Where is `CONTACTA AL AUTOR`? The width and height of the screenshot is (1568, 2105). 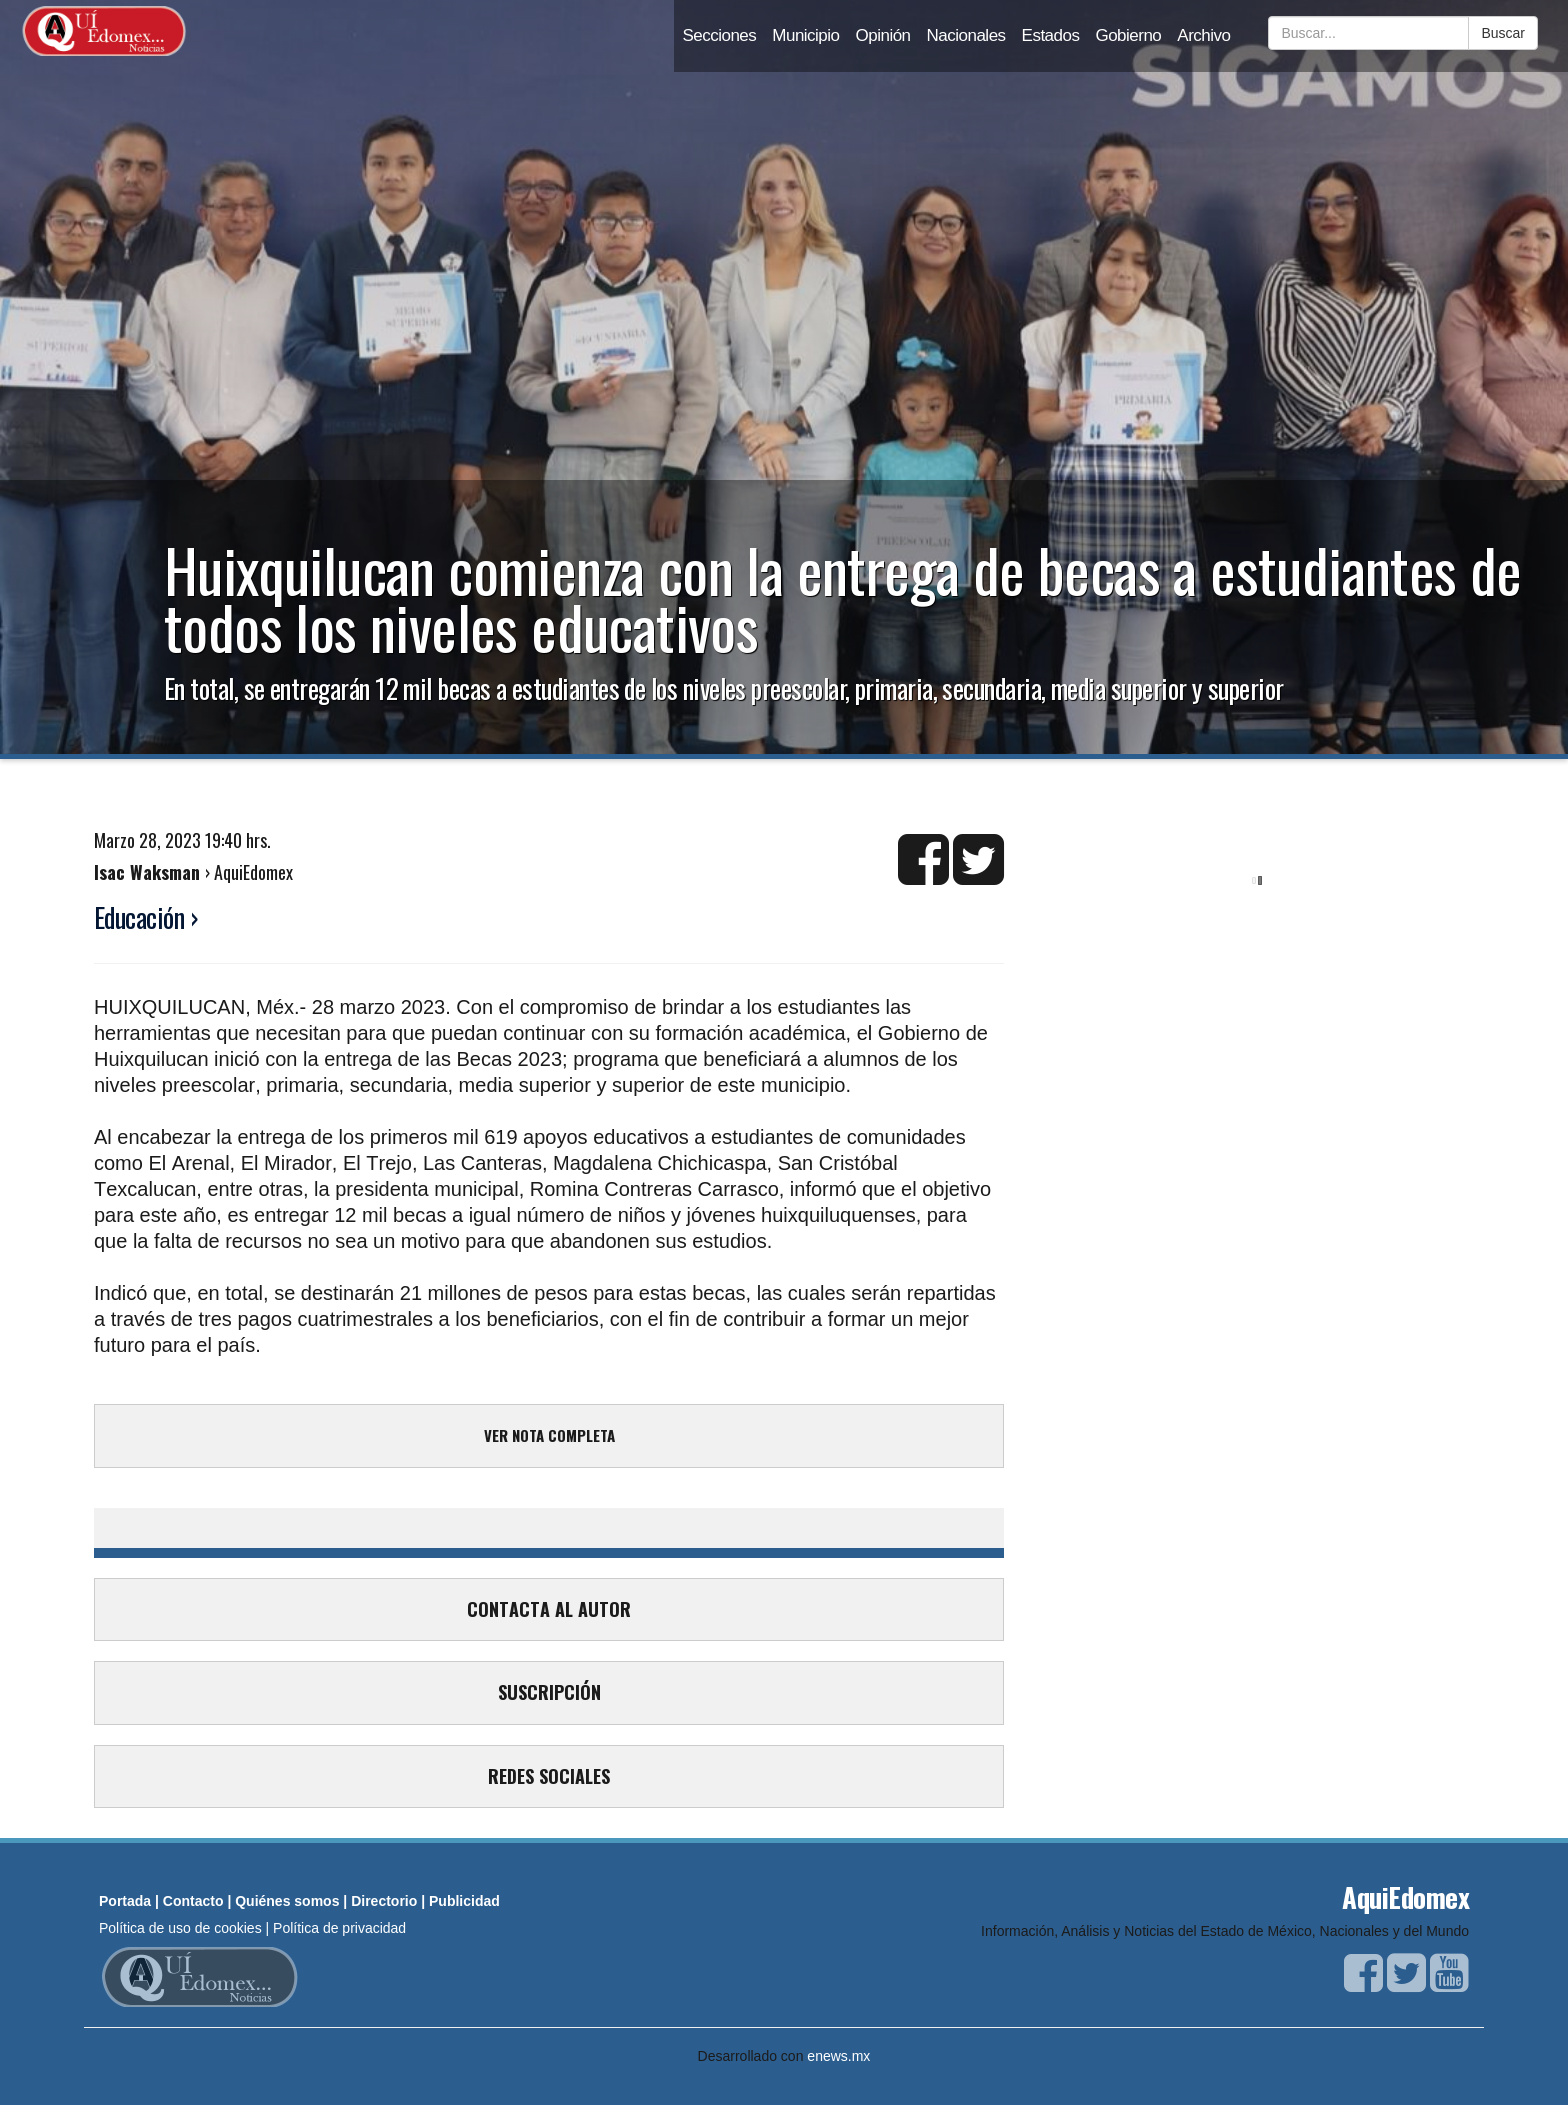
CONTACTA AL AUTOR is located at coordinates (549, 1609).